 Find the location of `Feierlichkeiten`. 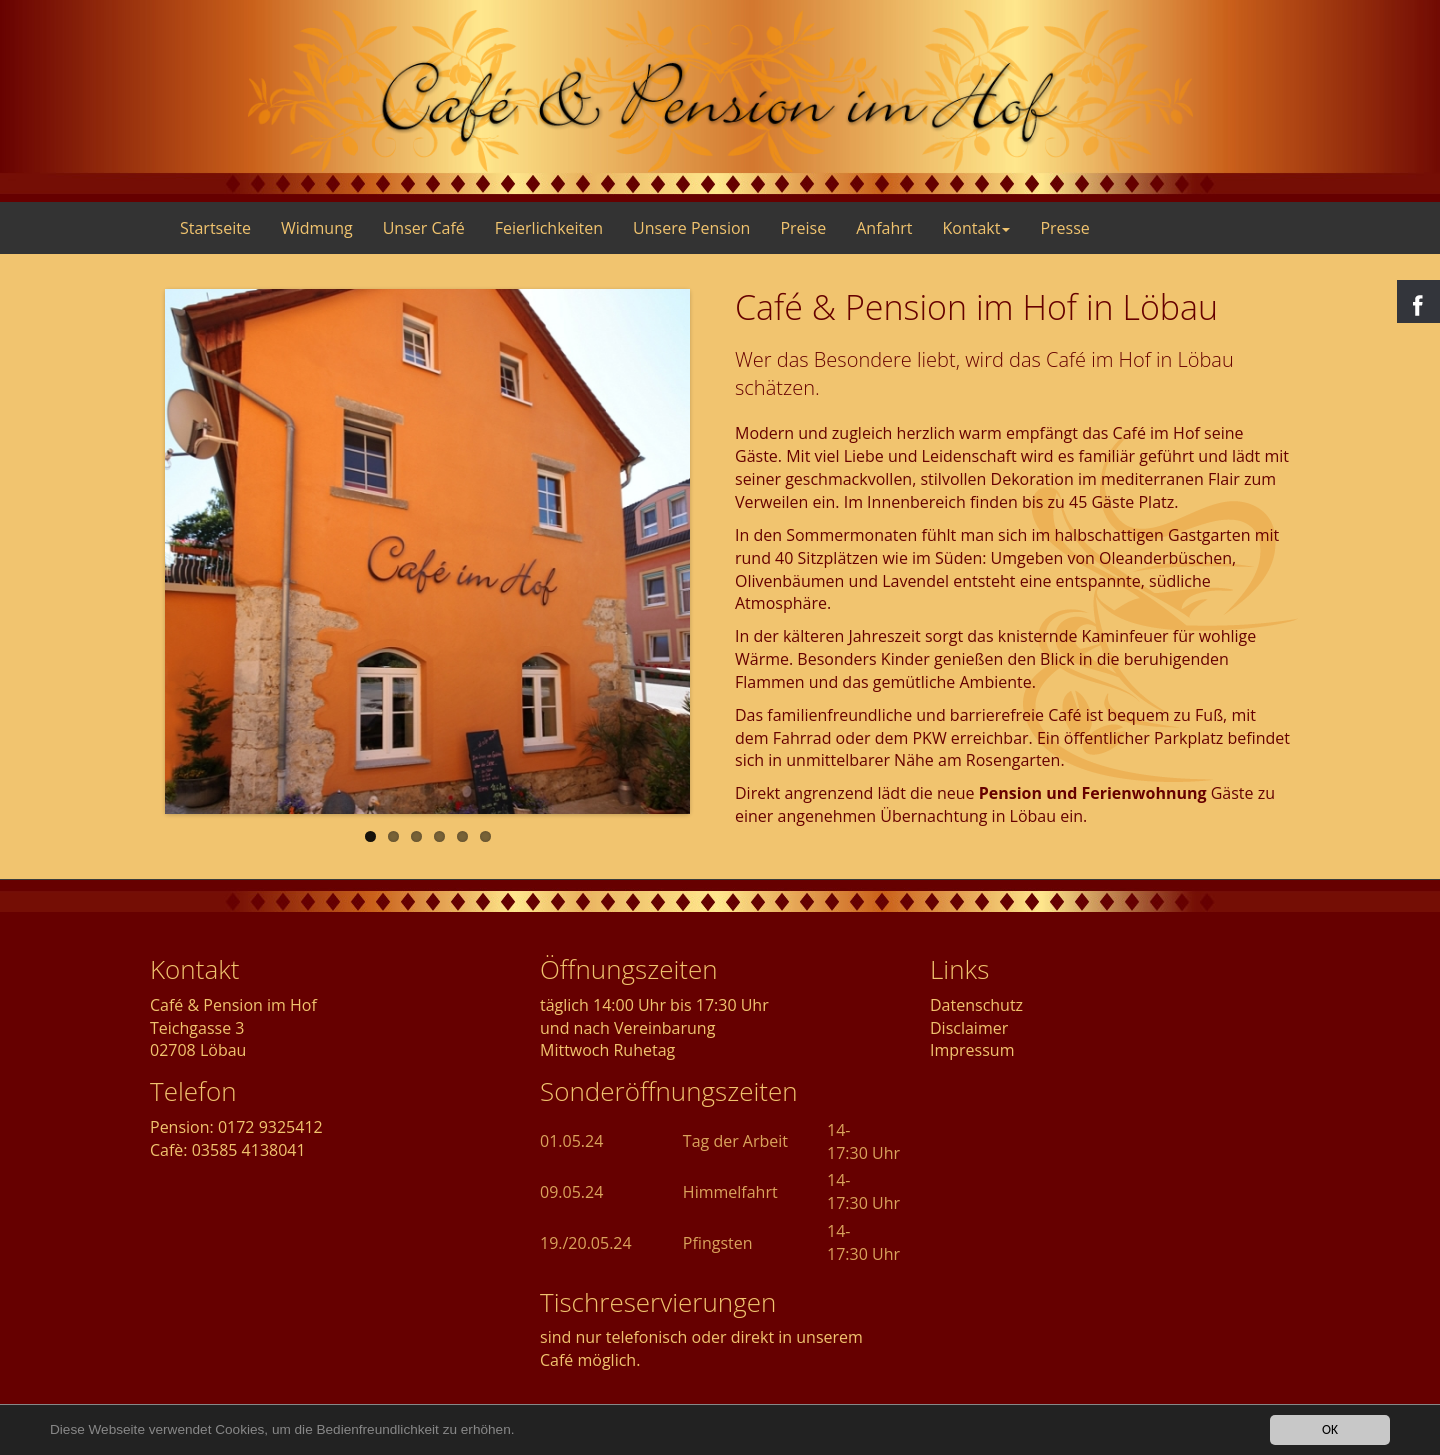

Feierlichkeiten is located at coordinates (549, 228).